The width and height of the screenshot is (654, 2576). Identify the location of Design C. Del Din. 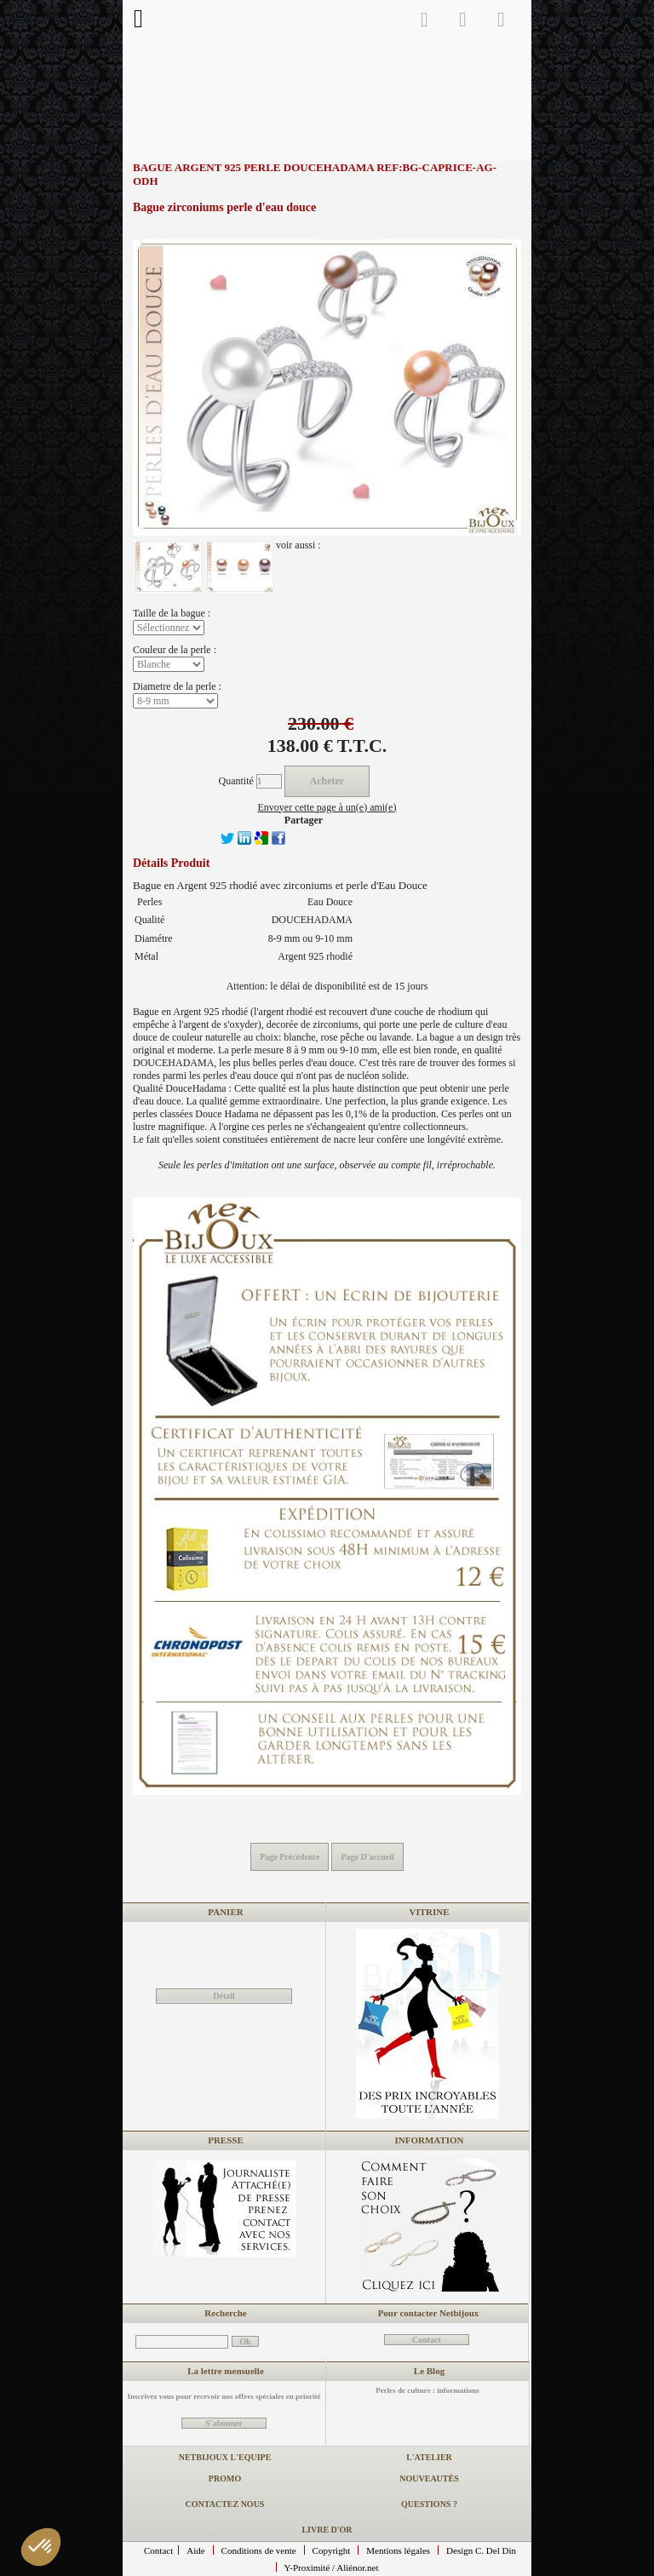
(481, 2550).